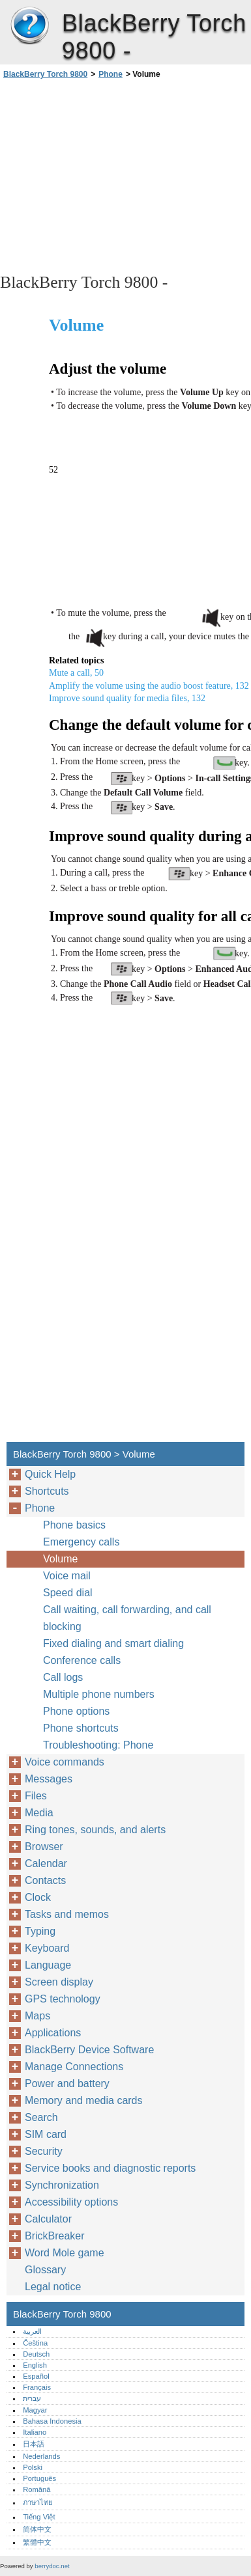 The width and height of the screenshot is (251, 2576). What do you see at coordinates (38, 2502) in the screenshot?
I see `ภาษาไทย` at bounding box center [38, 2502].